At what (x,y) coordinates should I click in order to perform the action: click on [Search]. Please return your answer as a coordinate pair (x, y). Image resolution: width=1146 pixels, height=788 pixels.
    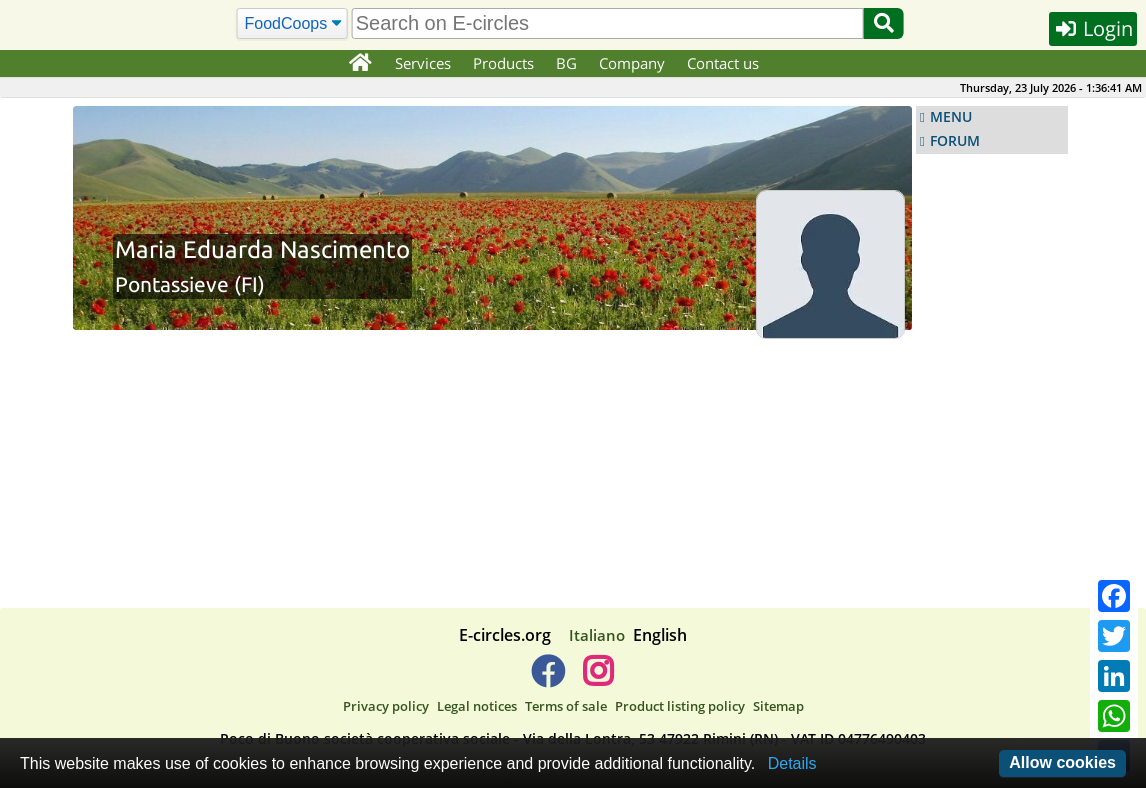
    Looking at the image, I should click on (292, 24).